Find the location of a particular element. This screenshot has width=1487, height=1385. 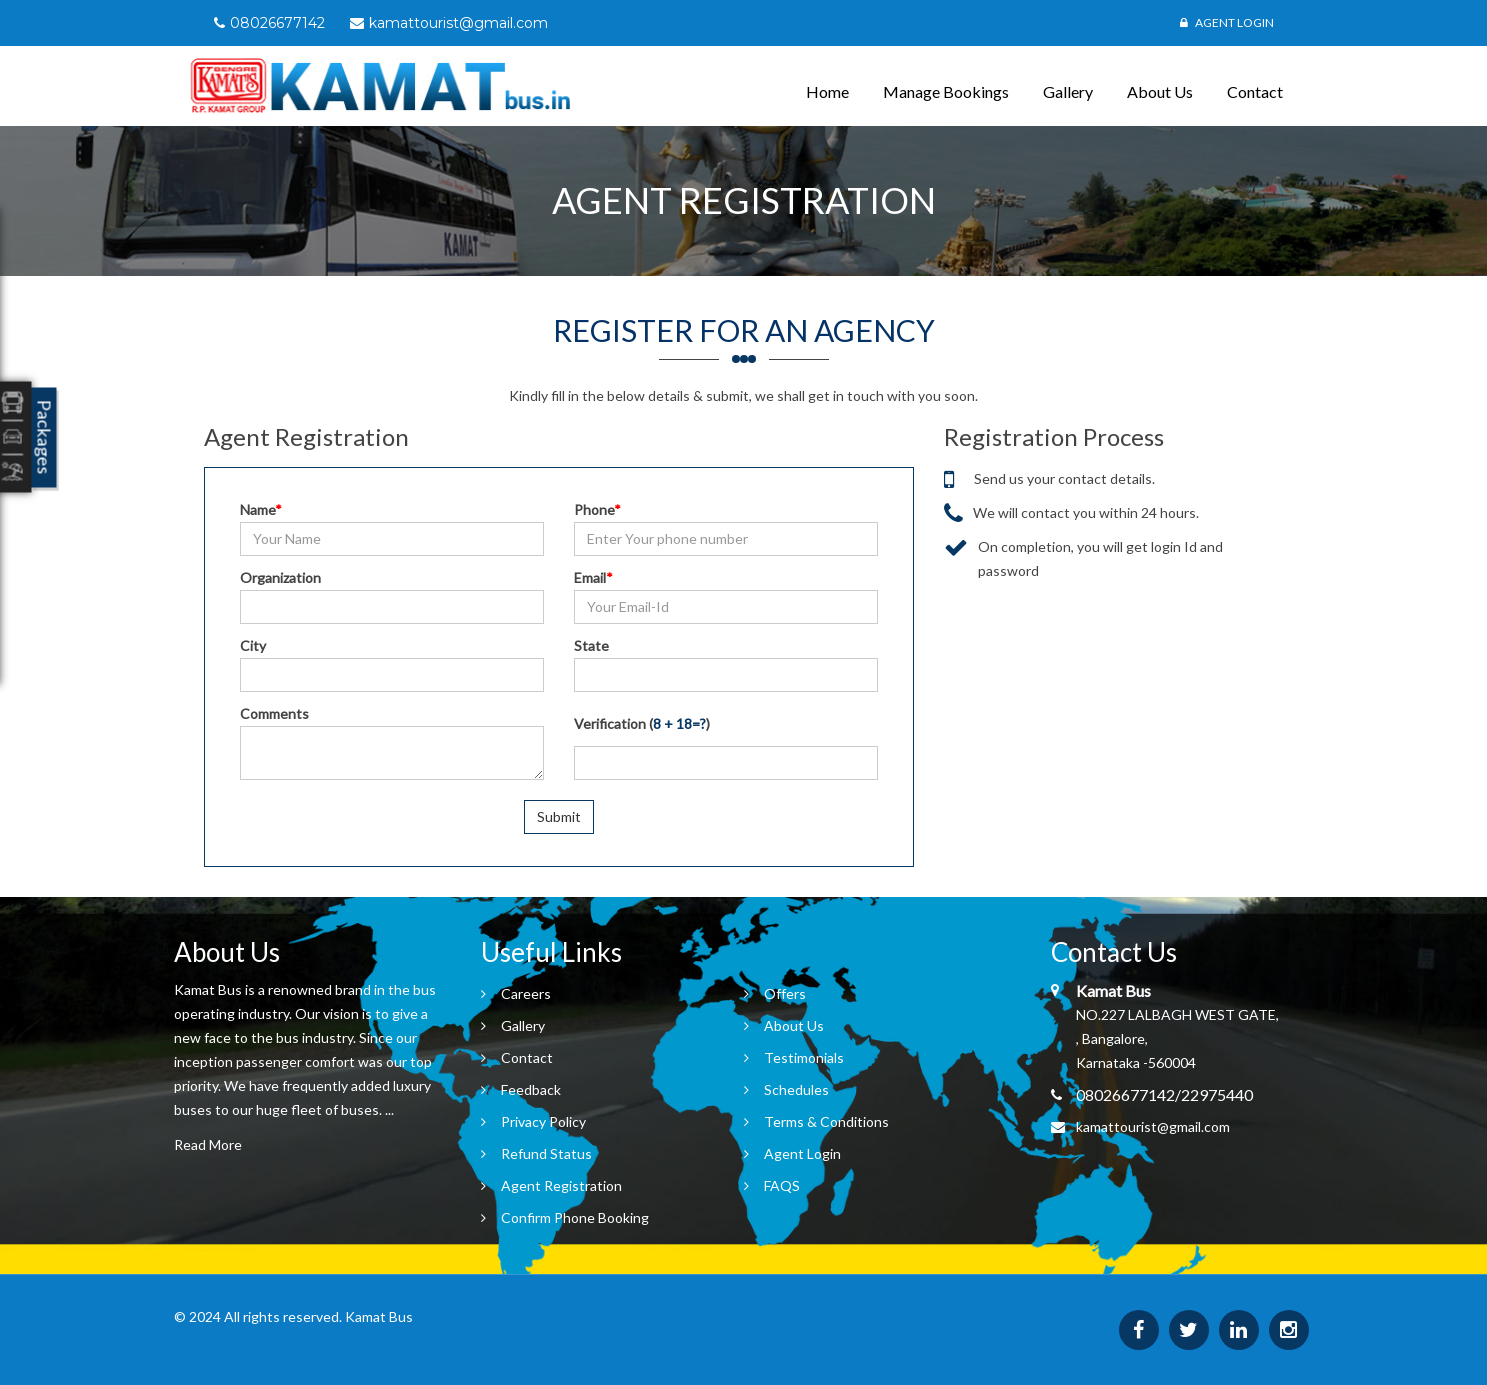

Schedules is located at coordinates (796, 1089).